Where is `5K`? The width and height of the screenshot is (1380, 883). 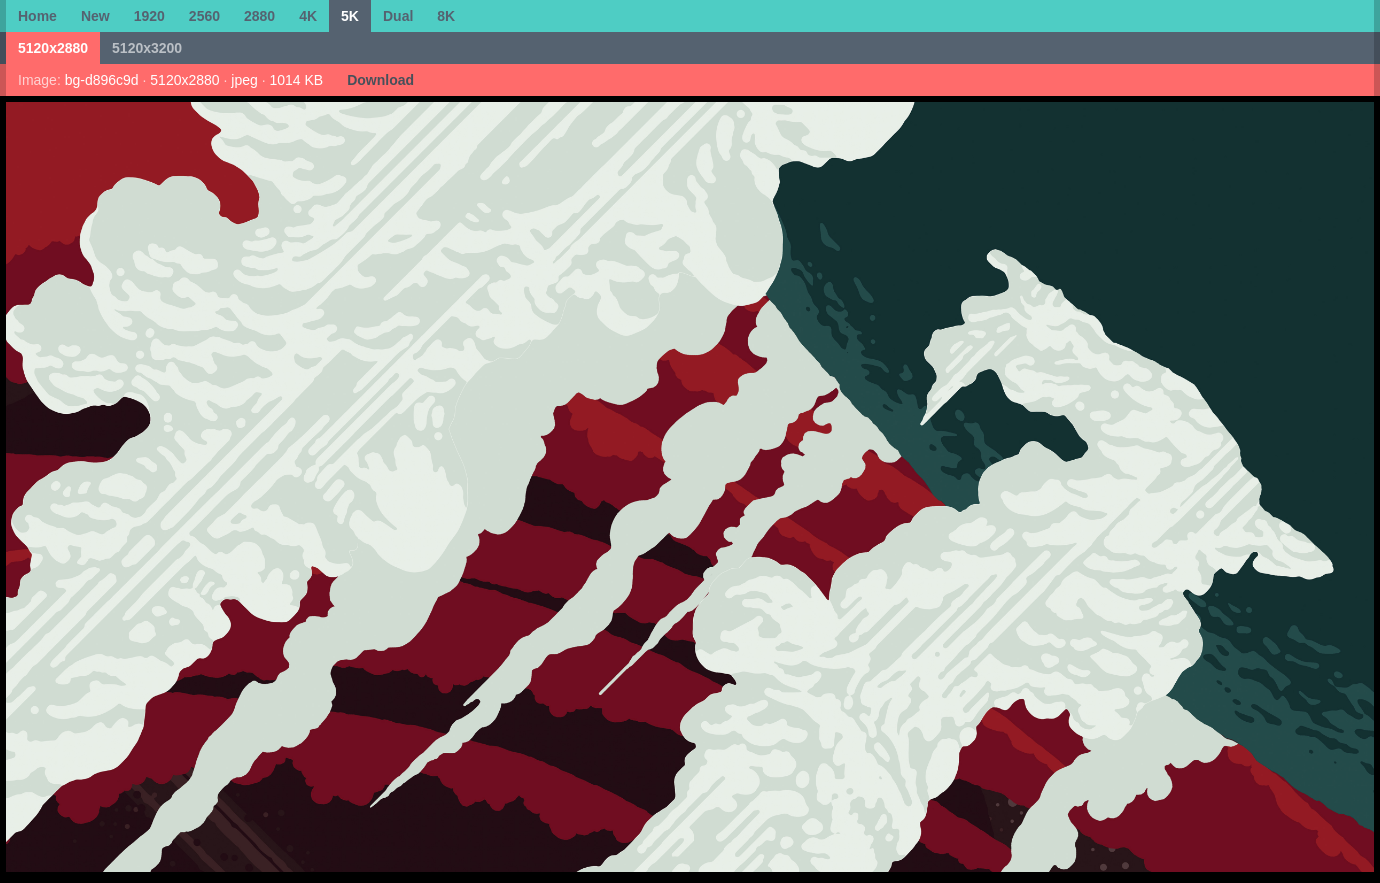 5K is located at coordinates (350, 16).